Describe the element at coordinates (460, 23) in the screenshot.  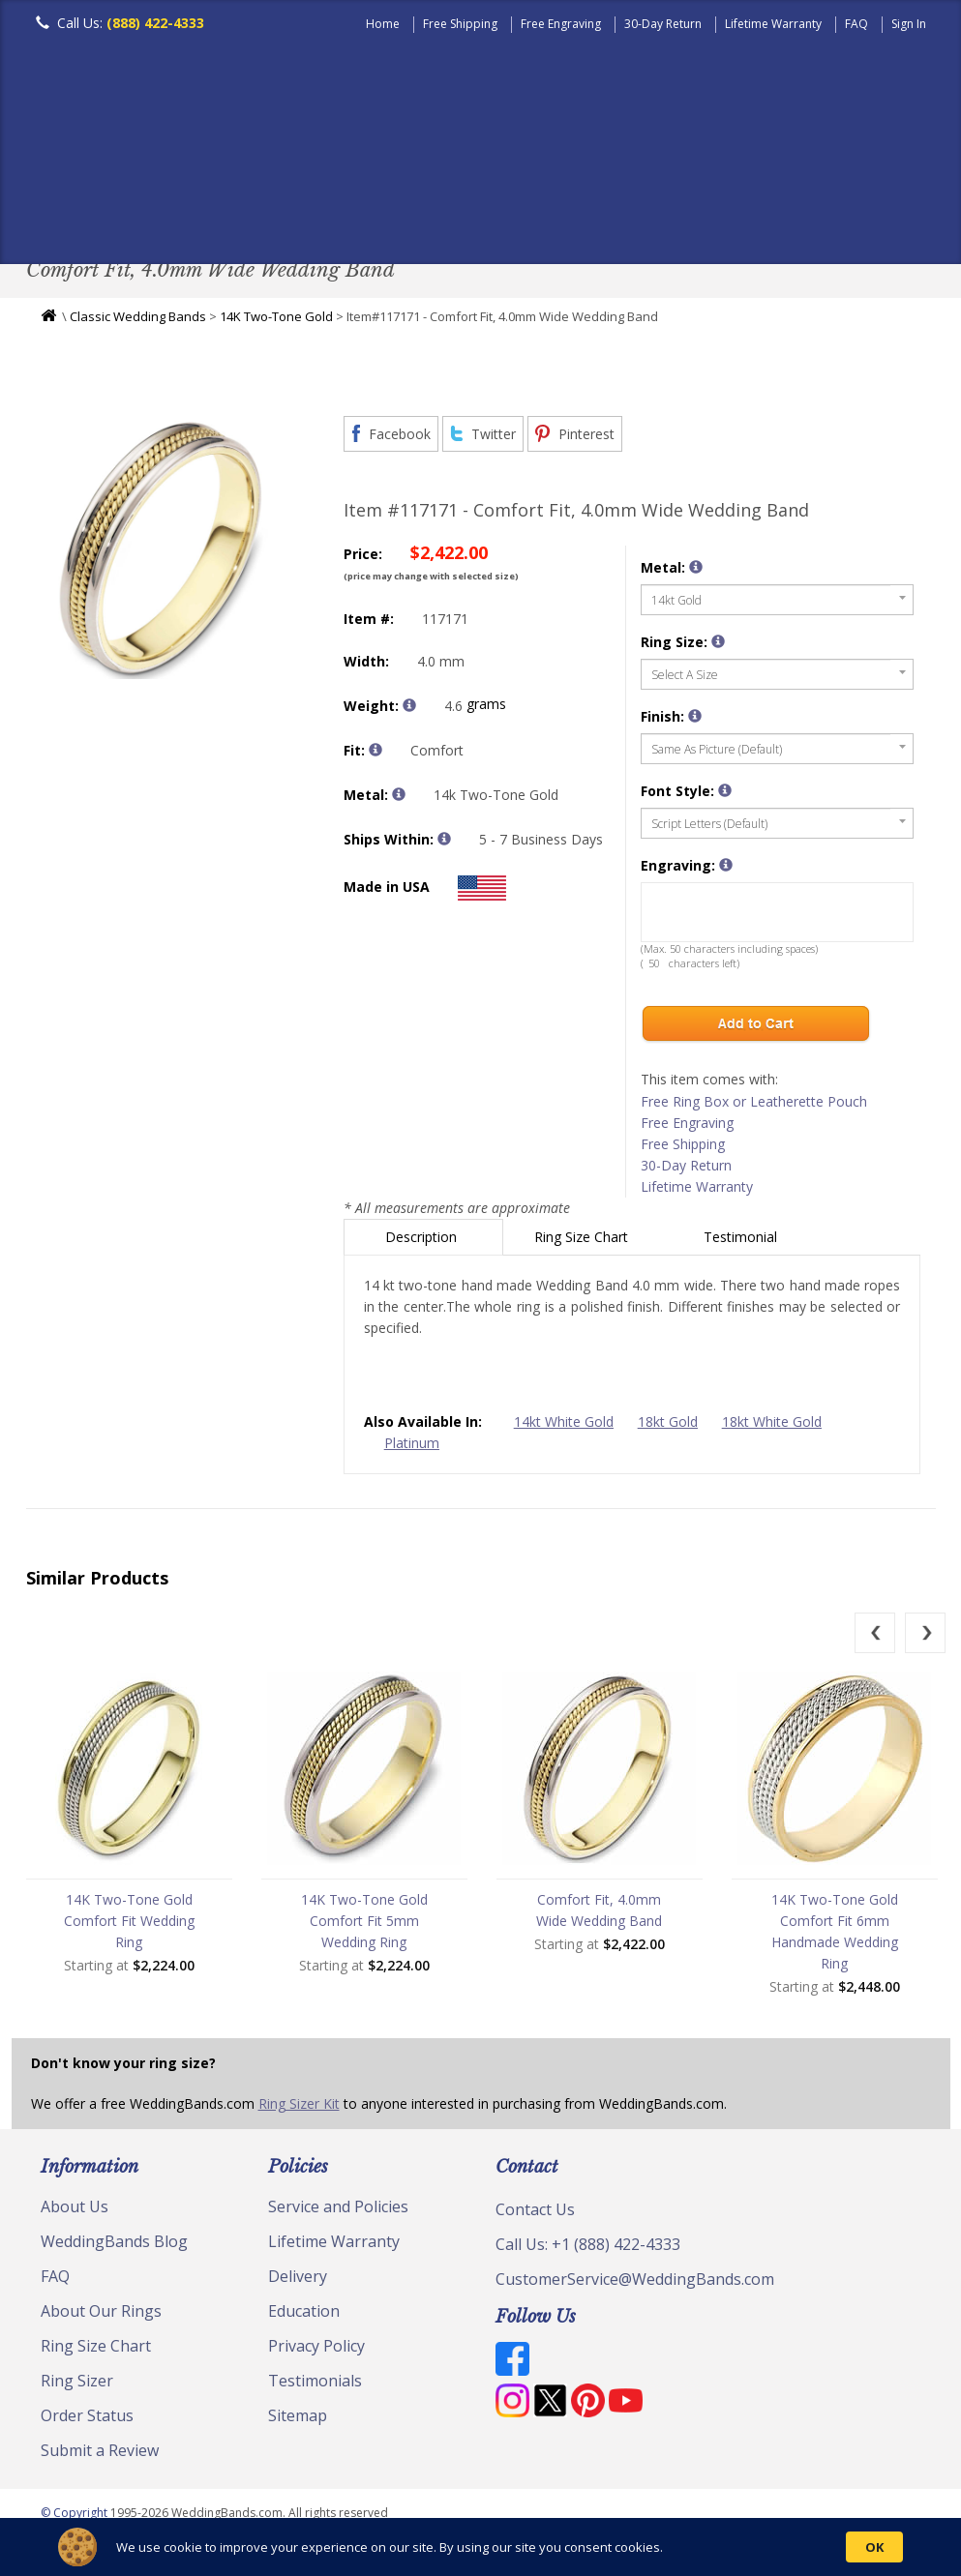
I see `Free Shipping` at that location.